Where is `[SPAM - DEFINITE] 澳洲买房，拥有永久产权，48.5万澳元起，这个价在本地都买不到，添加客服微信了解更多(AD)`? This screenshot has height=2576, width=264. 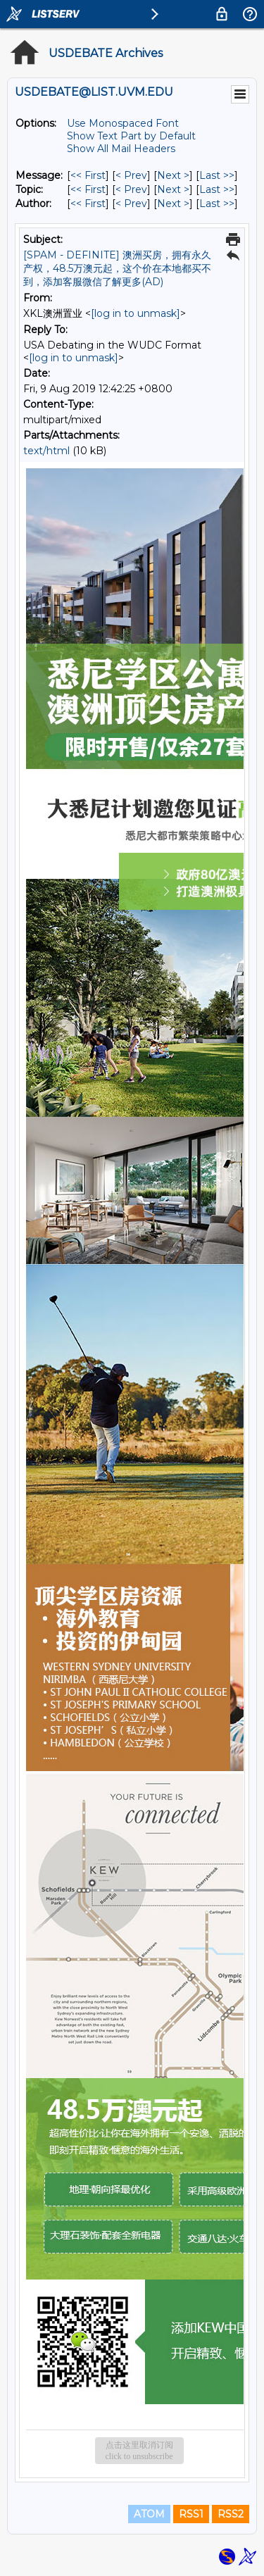 [SPAM - DEFINITE] 澳洲买房，拥有永久产权，48.5万澳元起，这个价在本地都买不到，添加客服微信了解更多(AD) is located at coordinates (117, 268).